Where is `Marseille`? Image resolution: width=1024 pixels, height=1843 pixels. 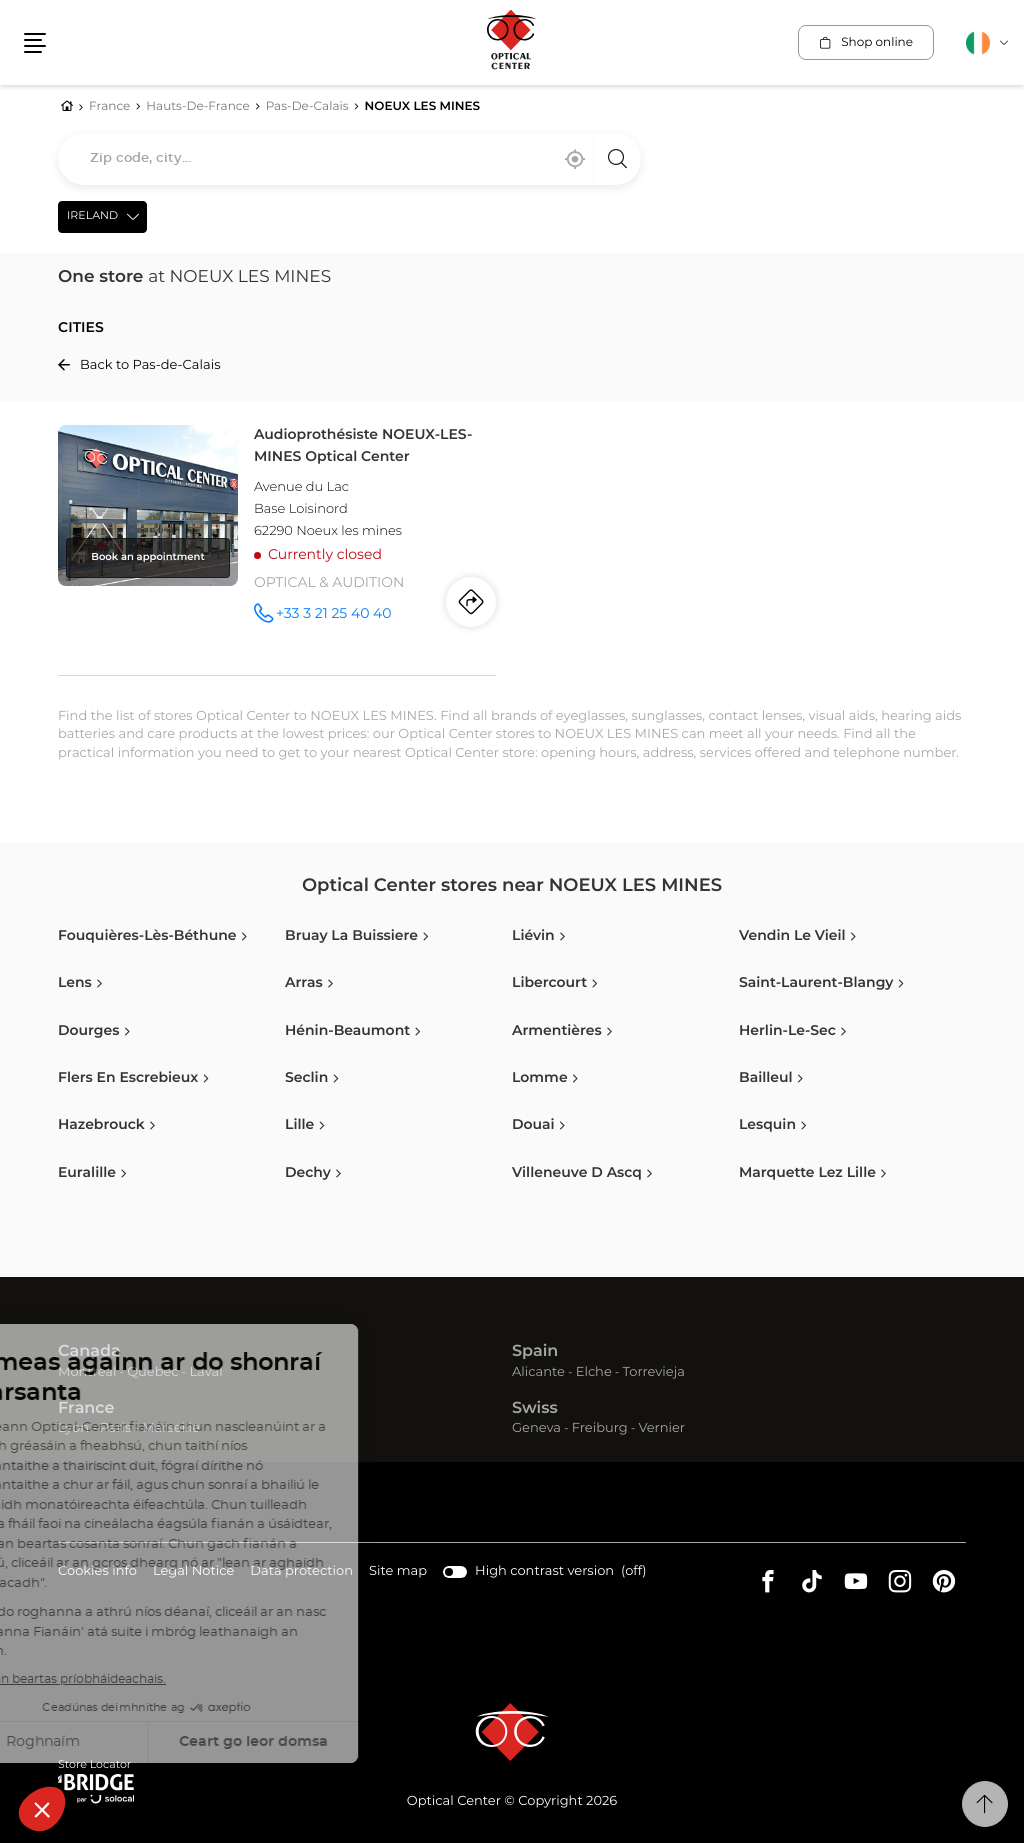
Marseille is located at coordinates (171, 1428).